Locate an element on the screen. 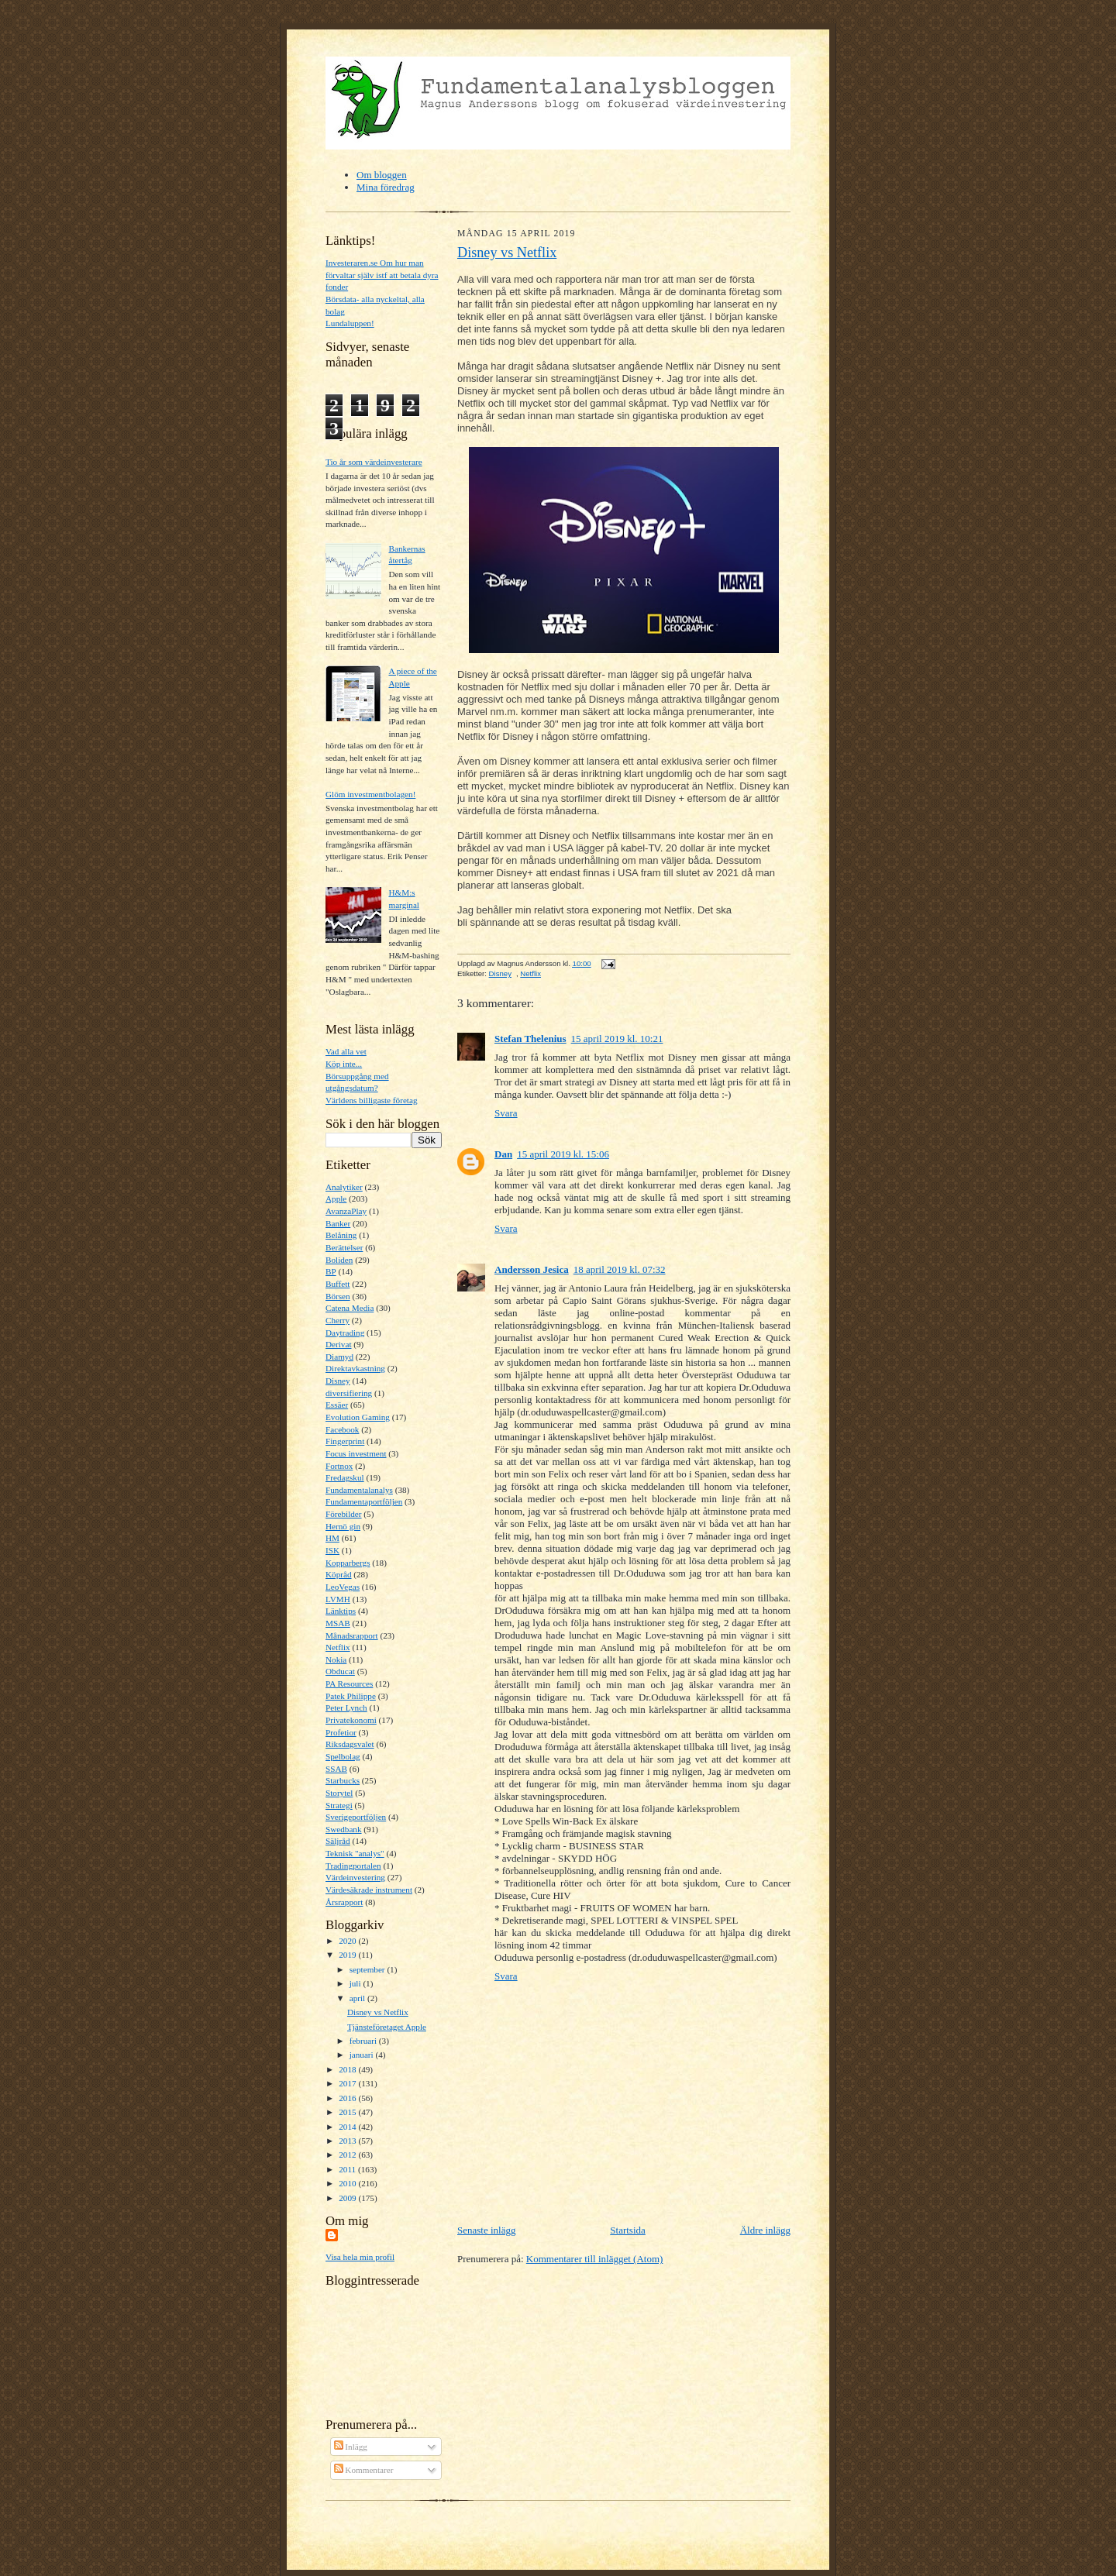 This screenshot has width=1116, height=2576. Världens billigaste företag is located at coordinates (372, 1100).